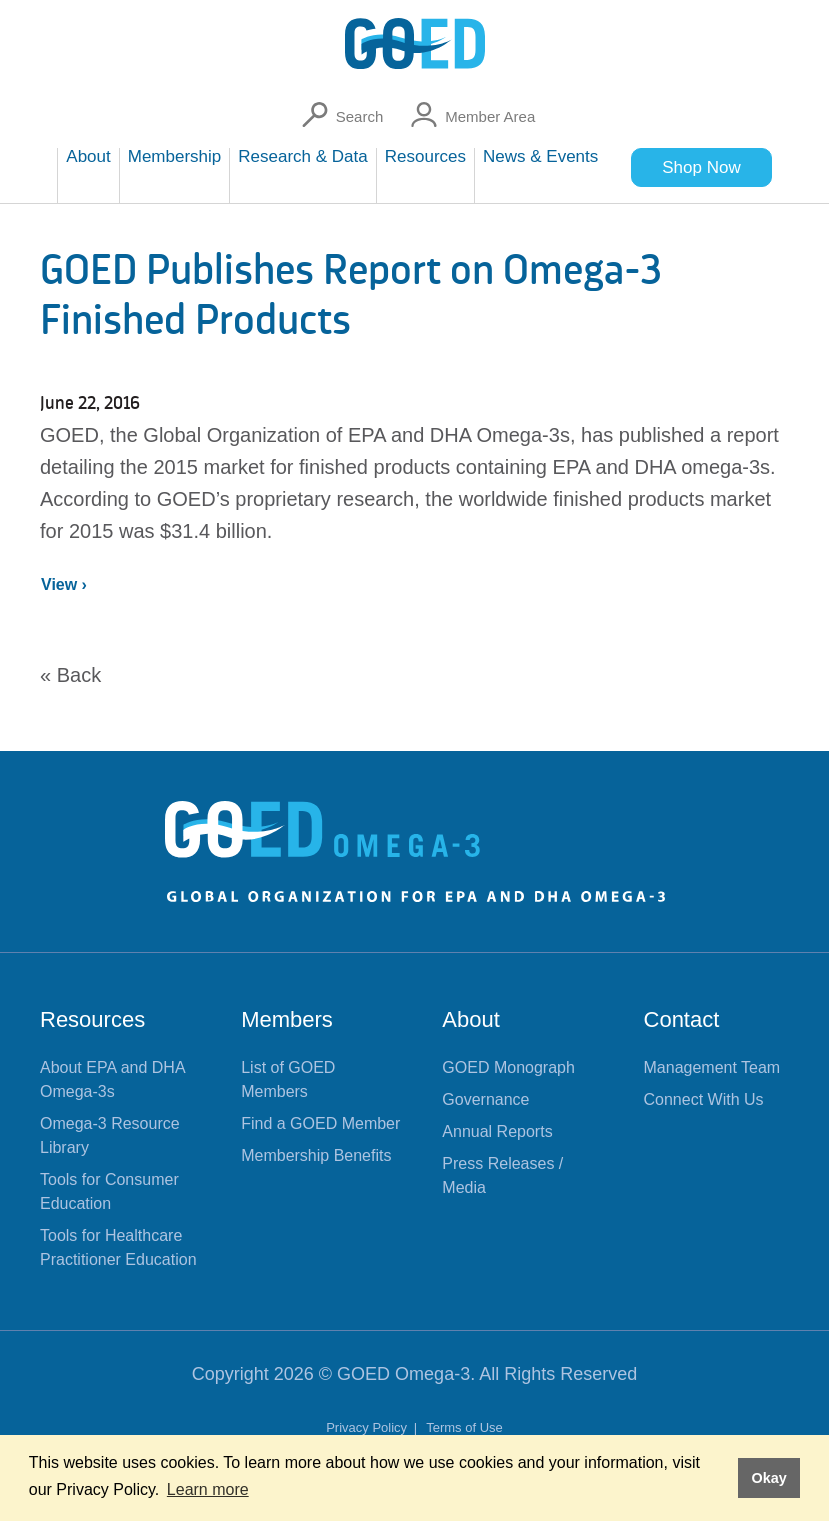 This screenshot has height=1521, width=829. What do you see at coordinates (403, 1374) in the screenshot?
I see `GOED Omega-3` at bounding box center [403, 1374].